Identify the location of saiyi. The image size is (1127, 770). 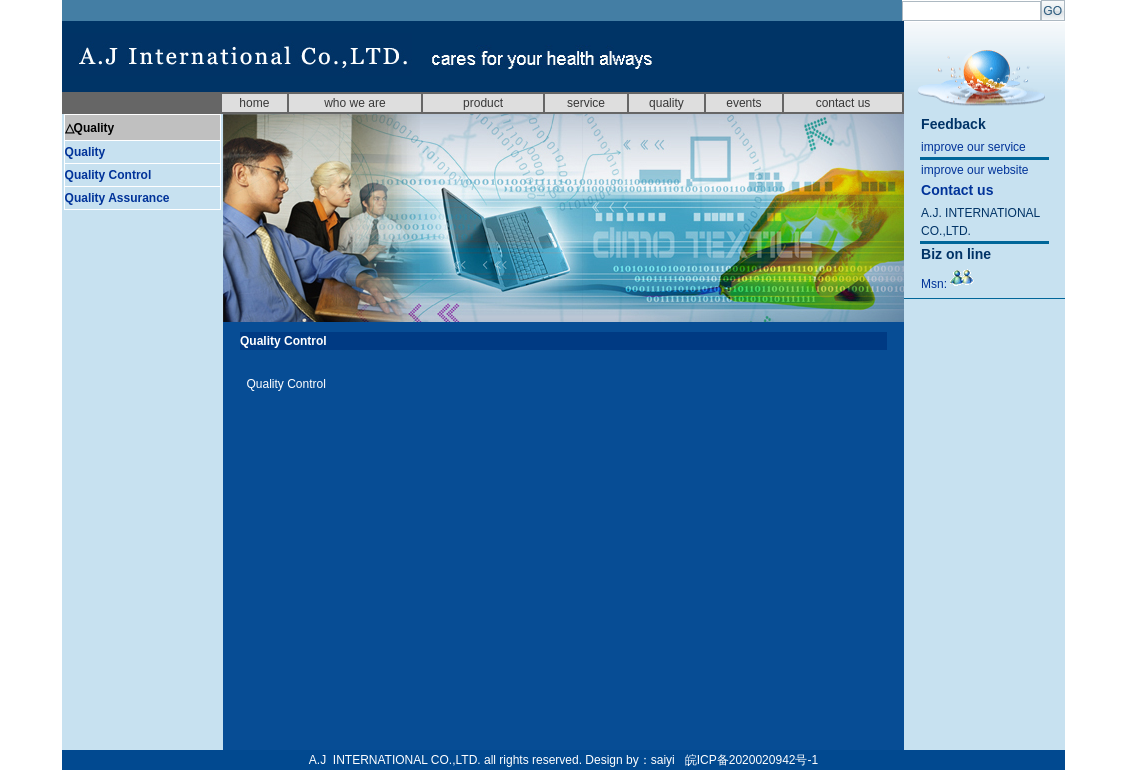
(663, 760).